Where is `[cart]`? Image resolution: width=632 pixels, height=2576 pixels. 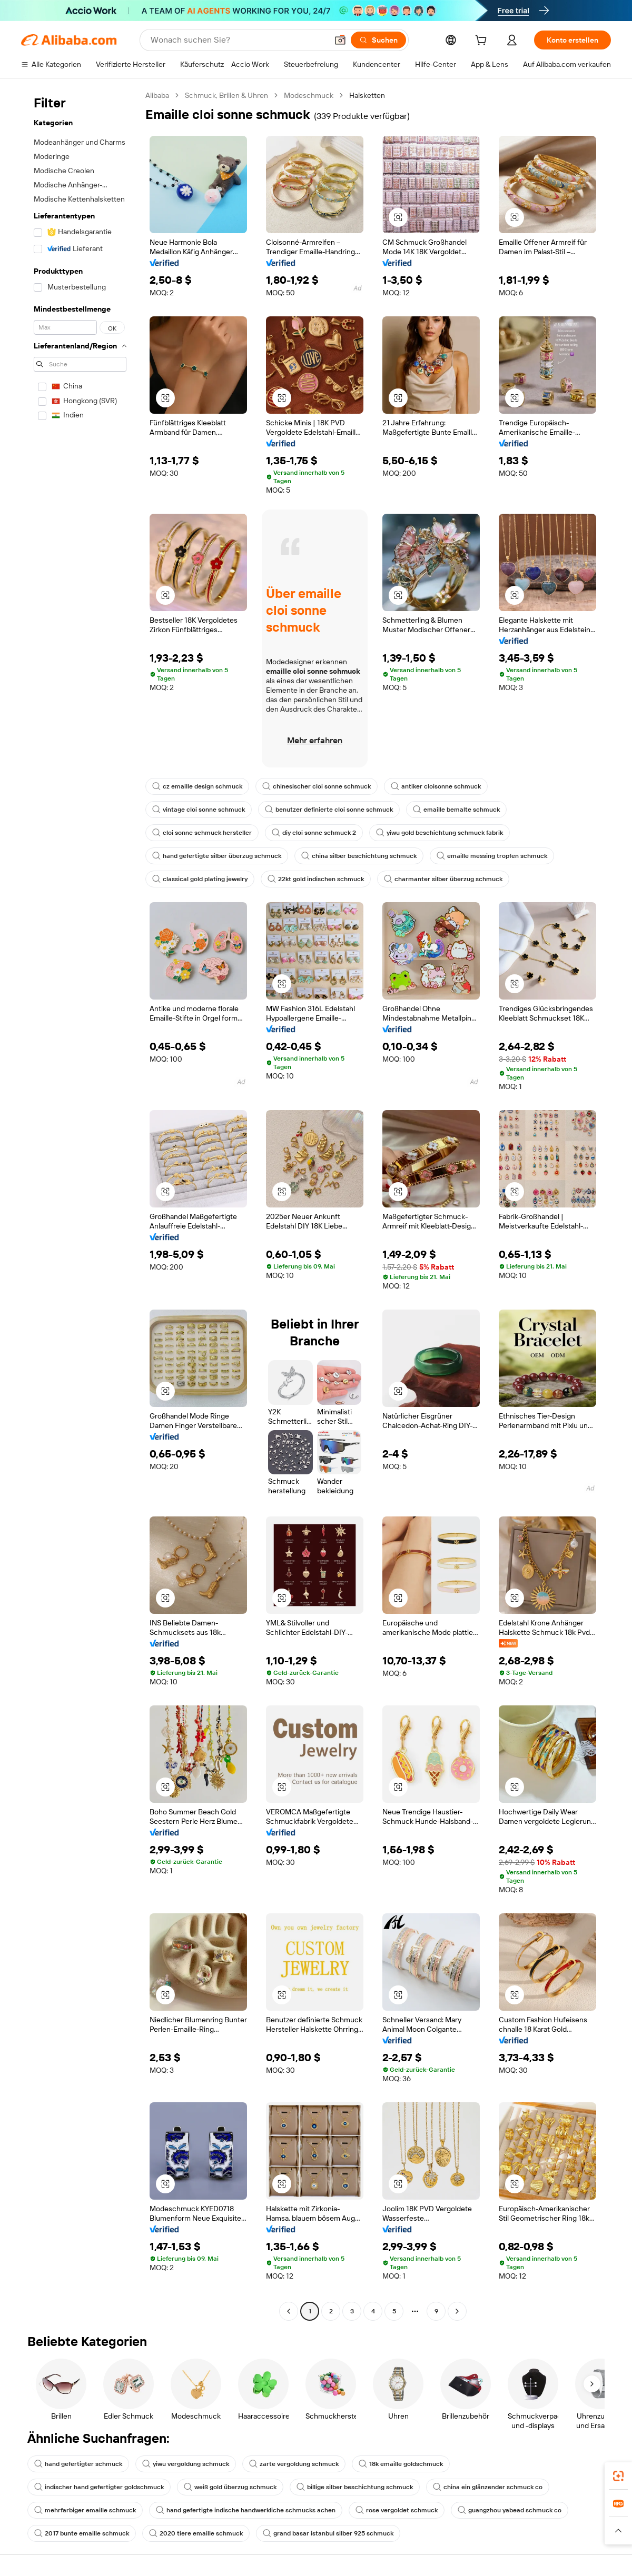 [cart] is located at coordinates (483, 41).